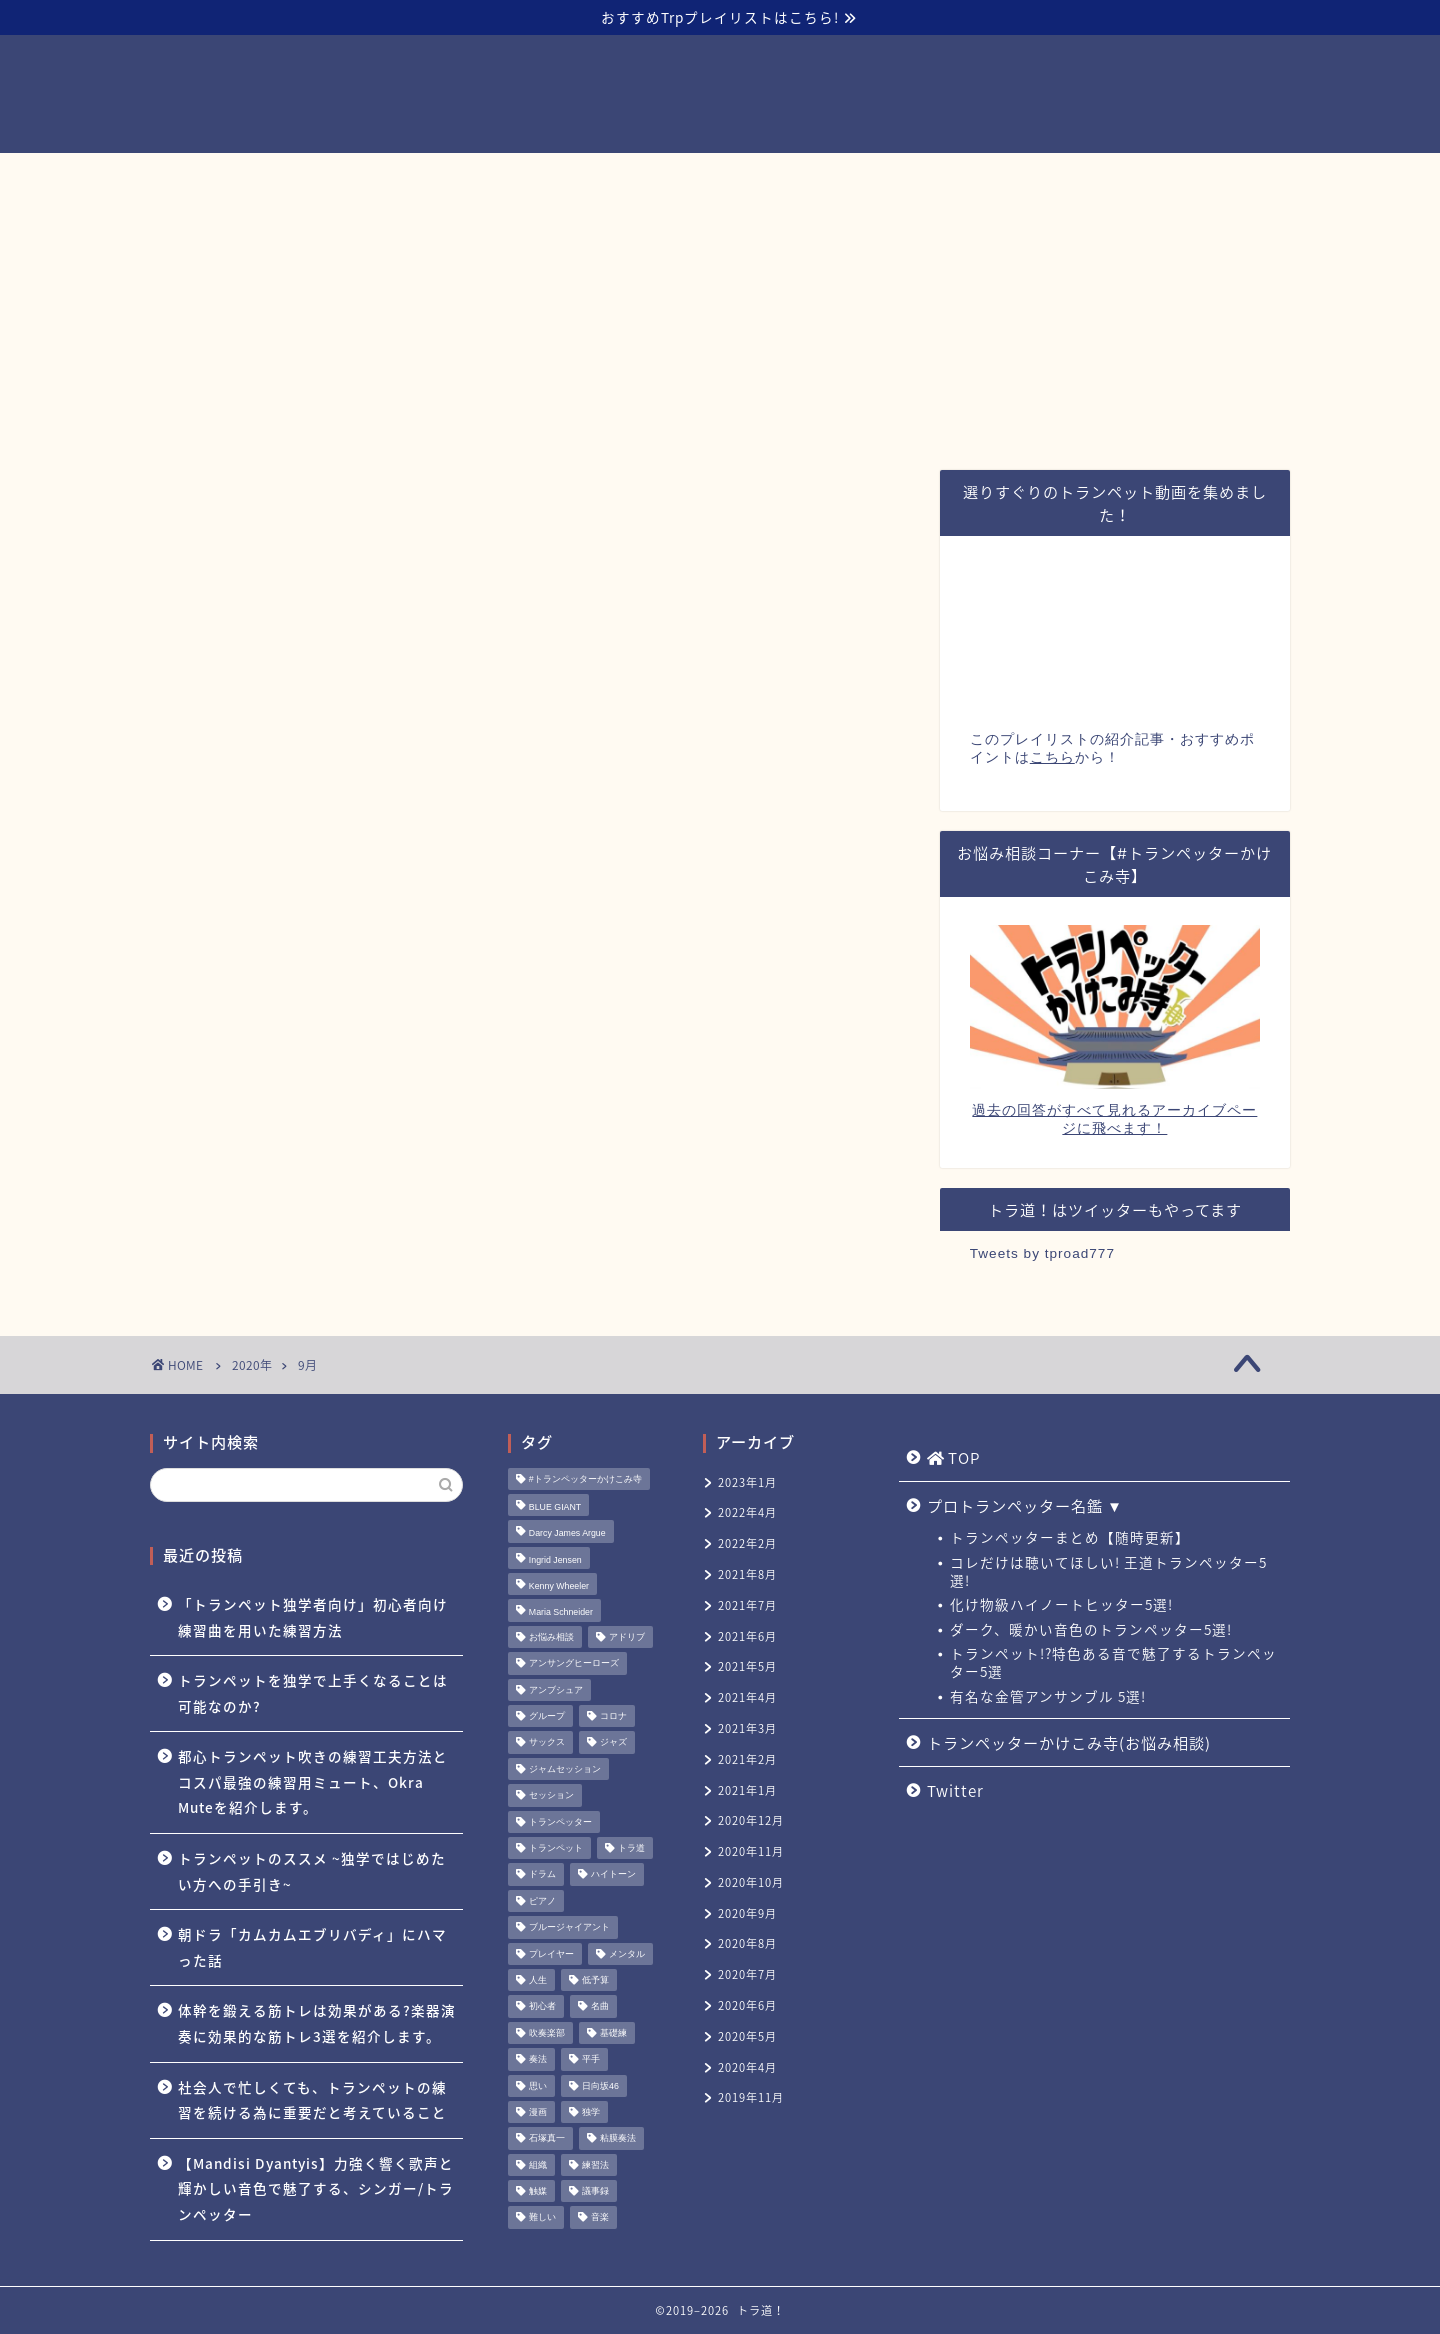  What do you see at coordinates (627, 1954) in the screenshot?
I see `メンタル [メンタル (1個の項目)]` at bounding box center [627, 1954].